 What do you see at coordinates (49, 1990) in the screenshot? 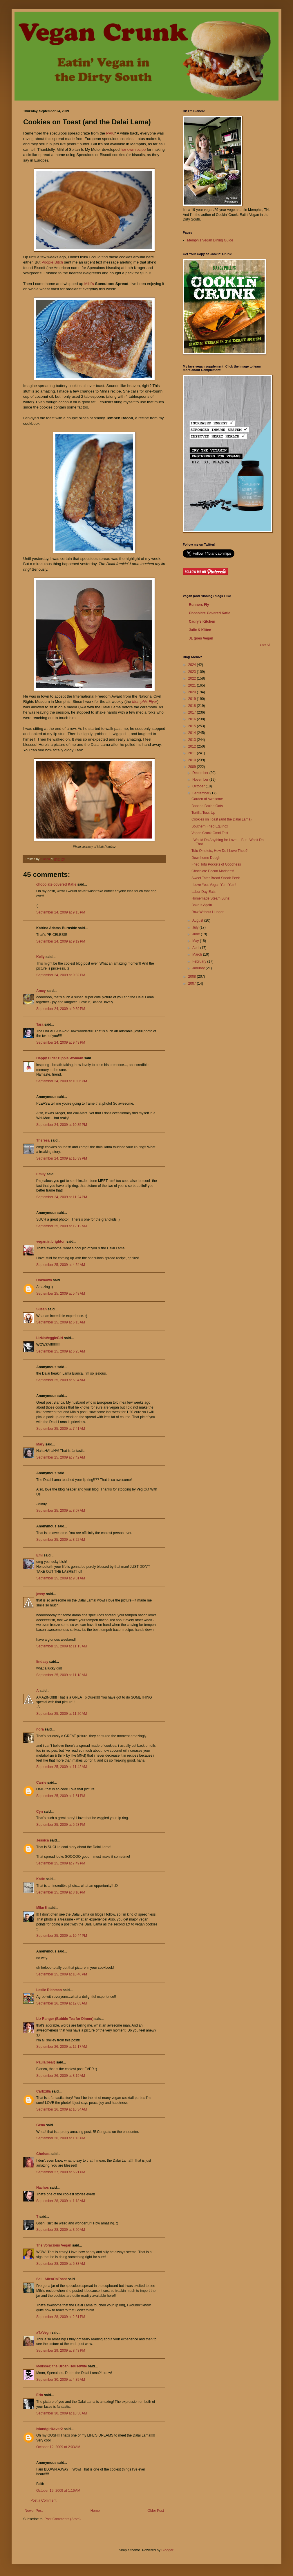
I see `Leslie Richman` at bounding box center [49, 1990].